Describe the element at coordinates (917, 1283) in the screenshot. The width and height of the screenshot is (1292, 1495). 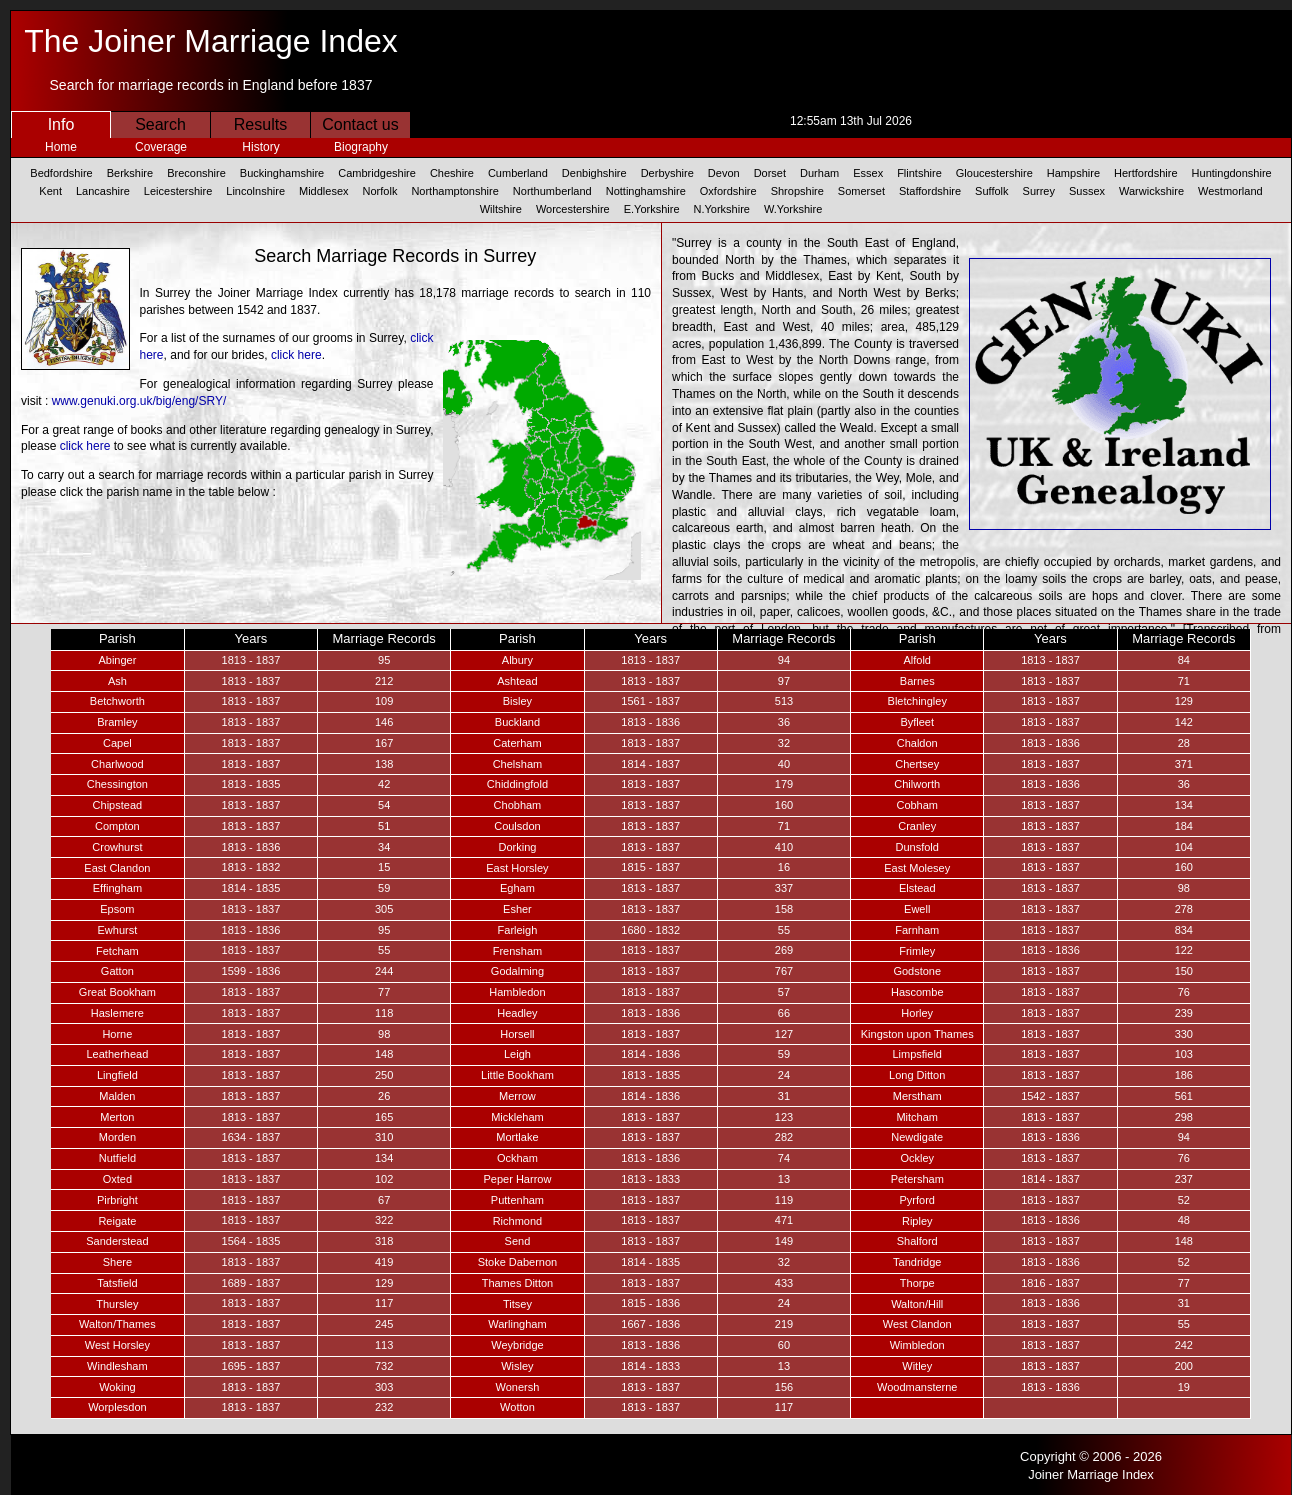
I see `Thorpe` at that location.